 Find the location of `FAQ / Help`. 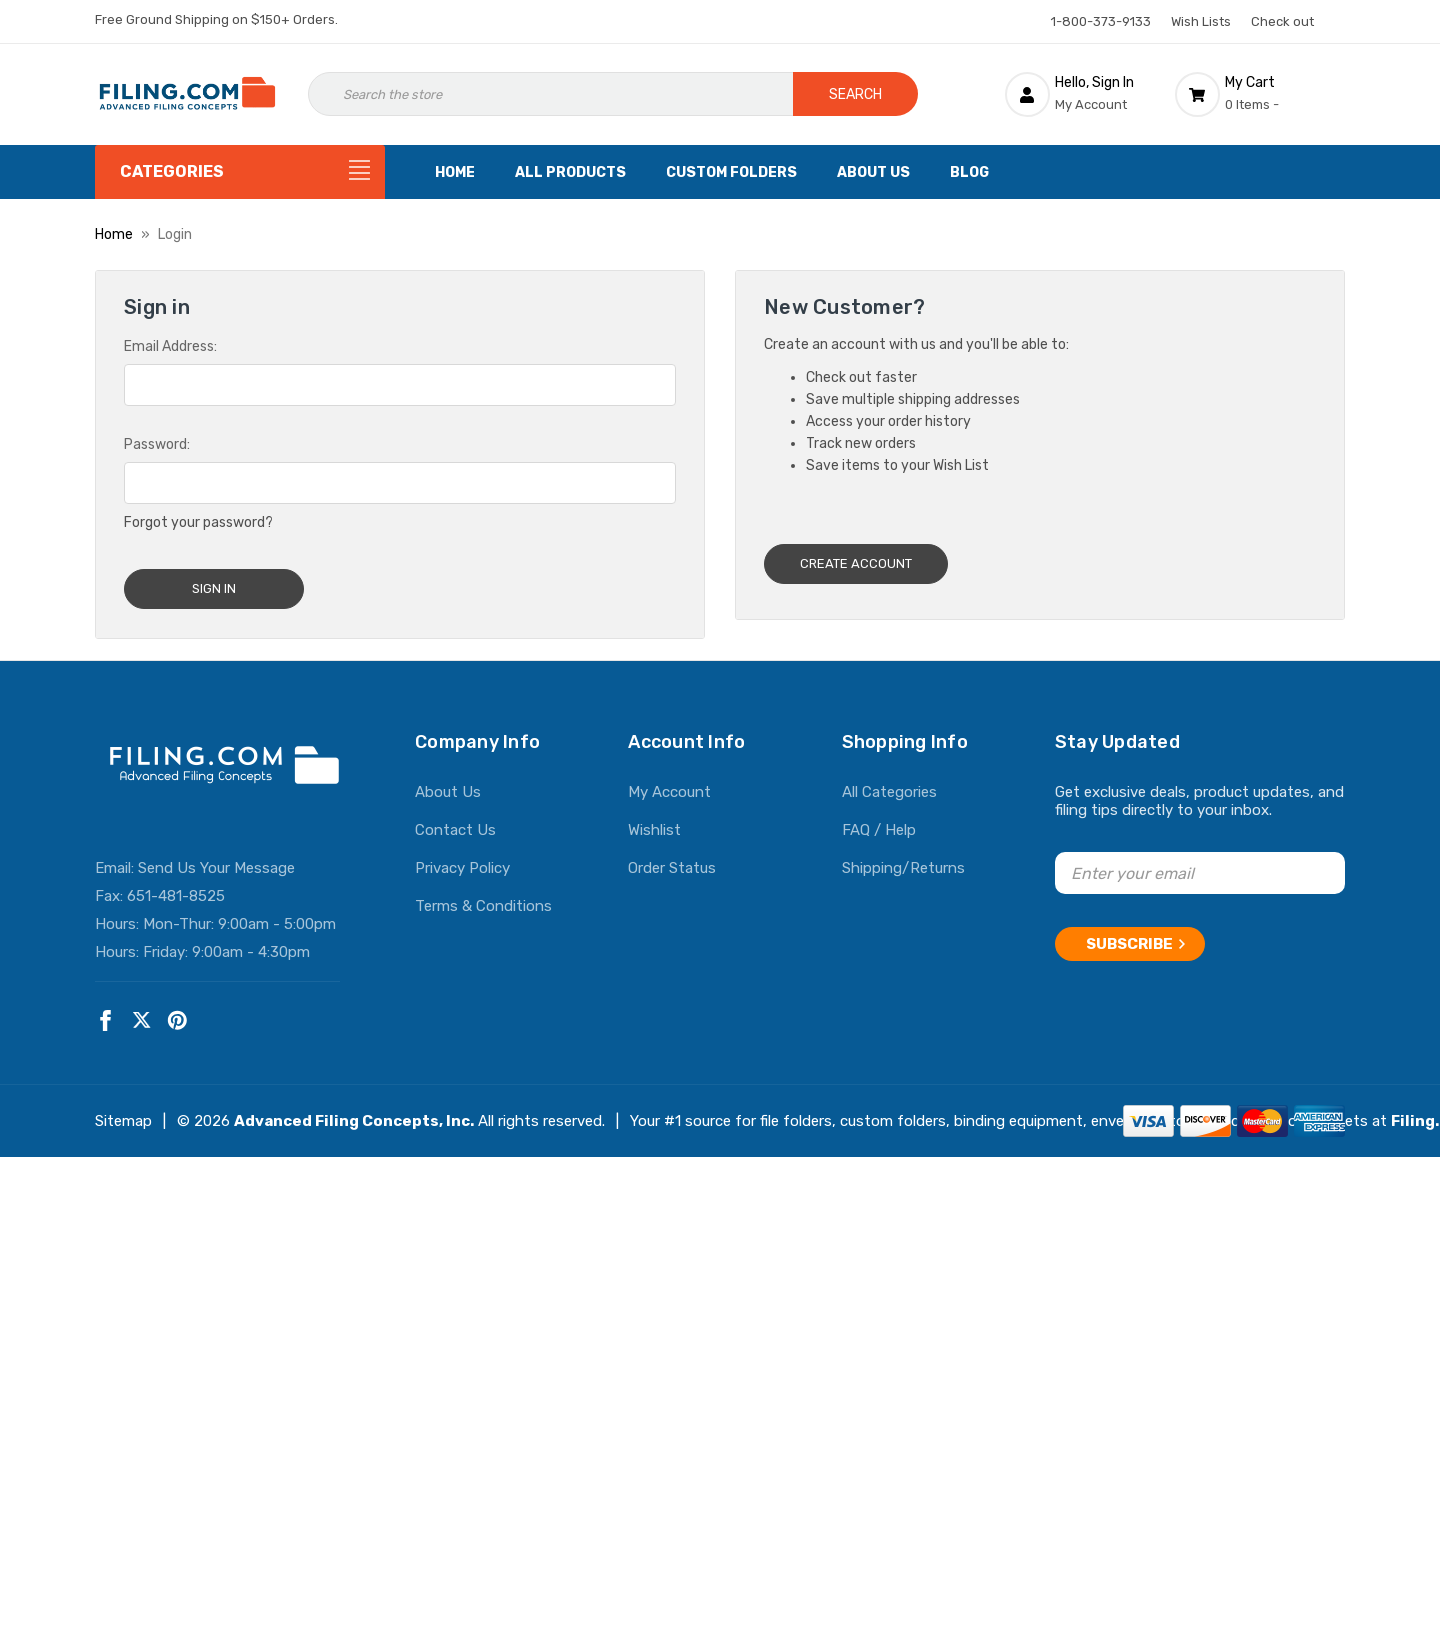

FAQ / Help is located at coordinates (879, 822).